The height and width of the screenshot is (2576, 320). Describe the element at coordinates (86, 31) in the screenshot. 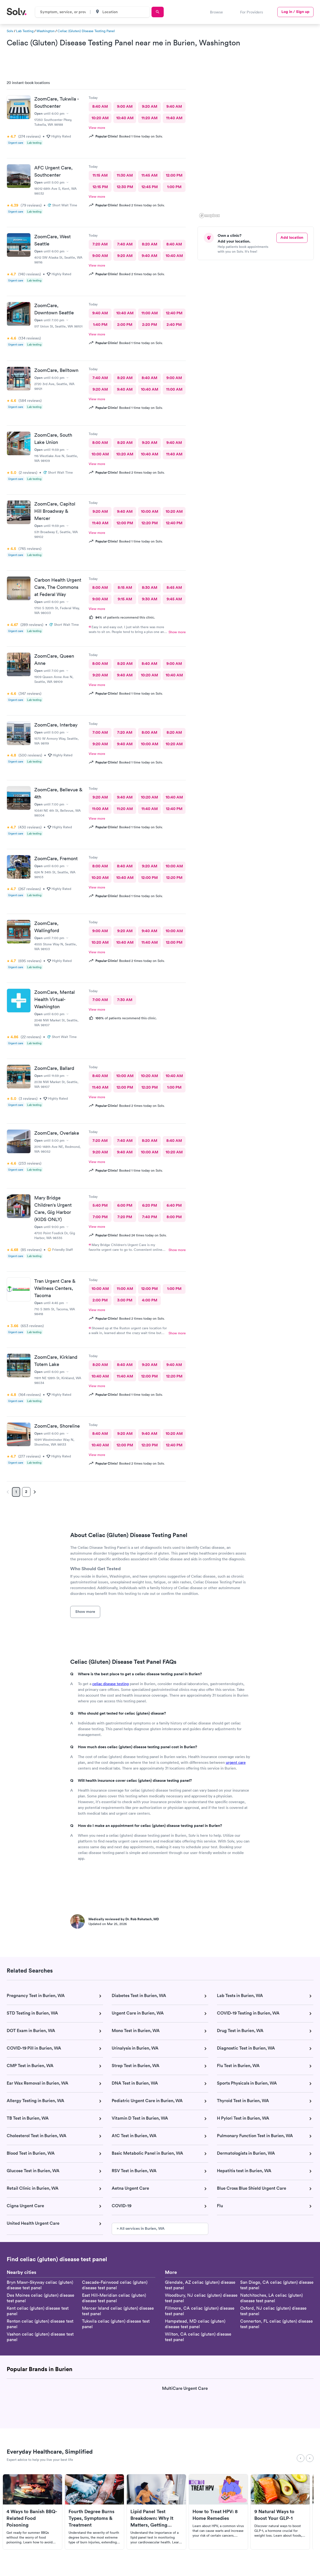

I see `Celiac (Gluten) Disease Testing Panel` at that location.